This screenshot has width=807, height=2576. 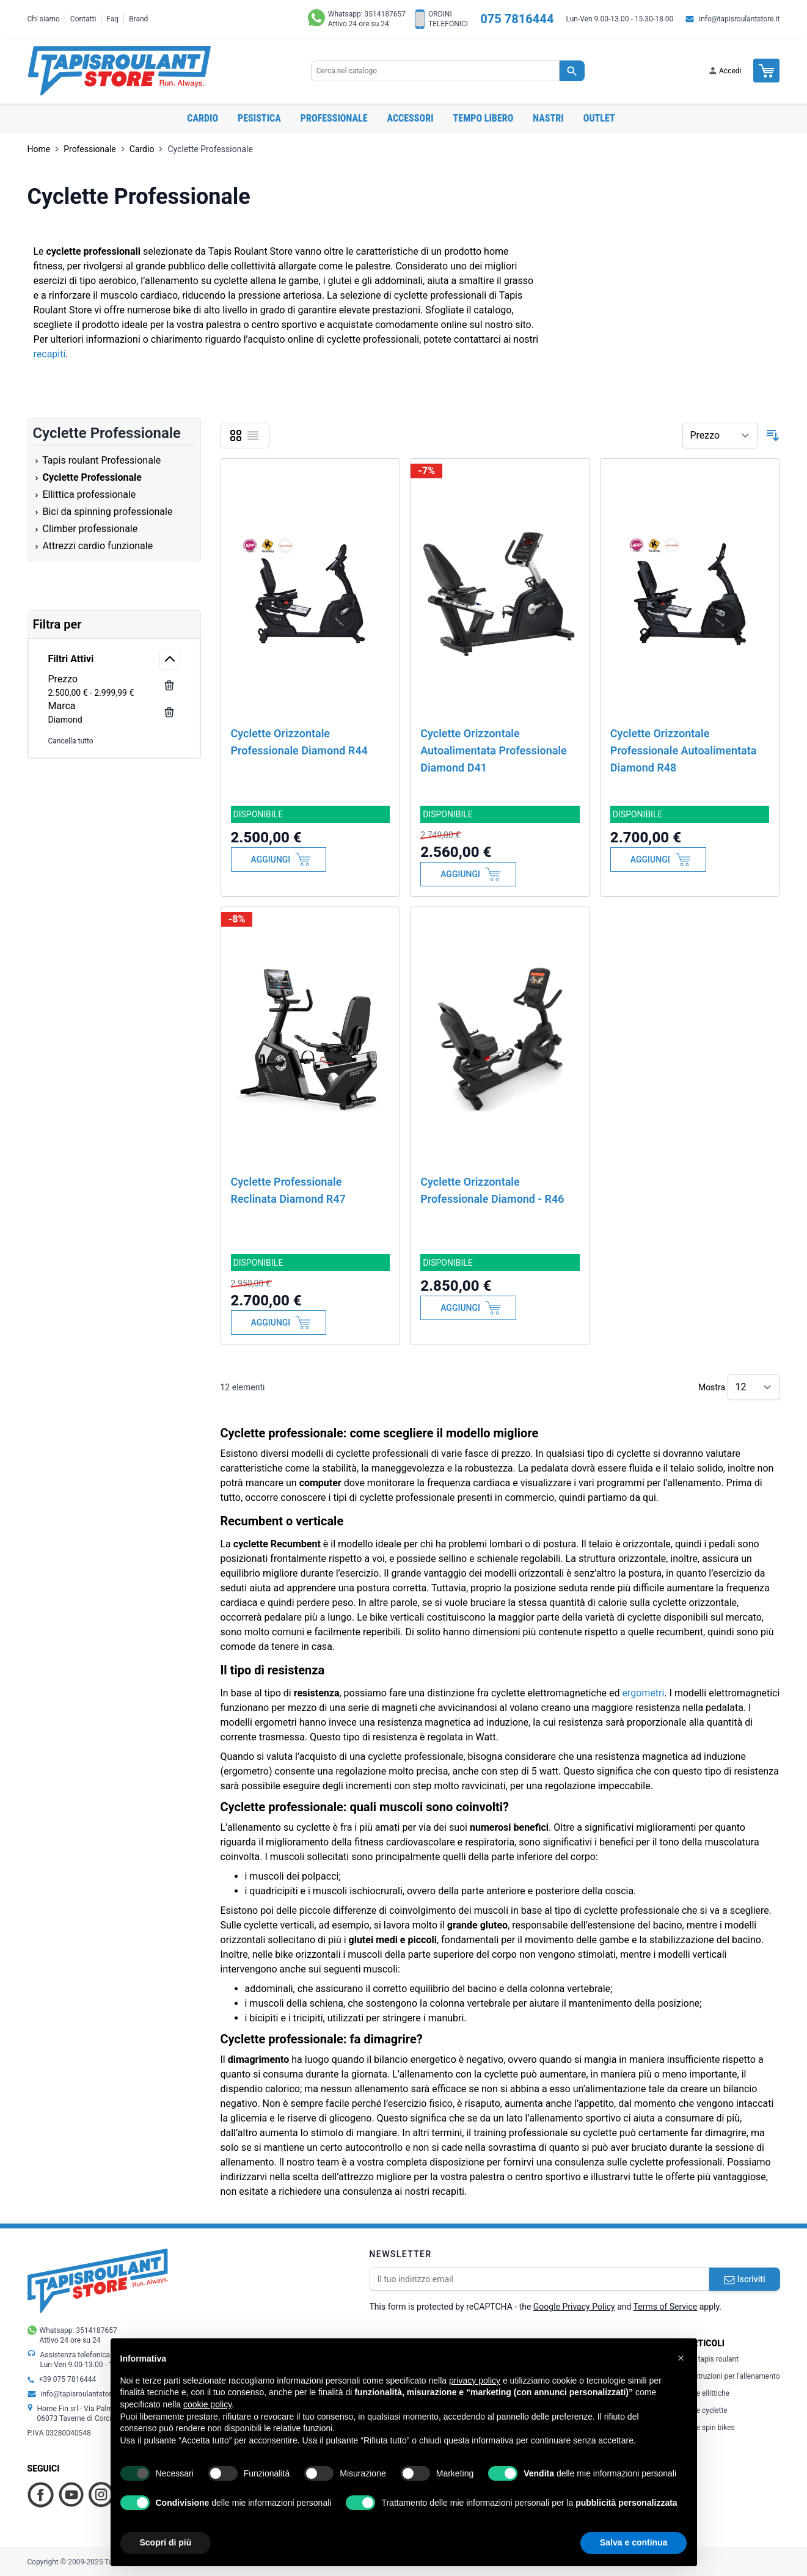 I want to click on [button], so click(x=681, y=2358).